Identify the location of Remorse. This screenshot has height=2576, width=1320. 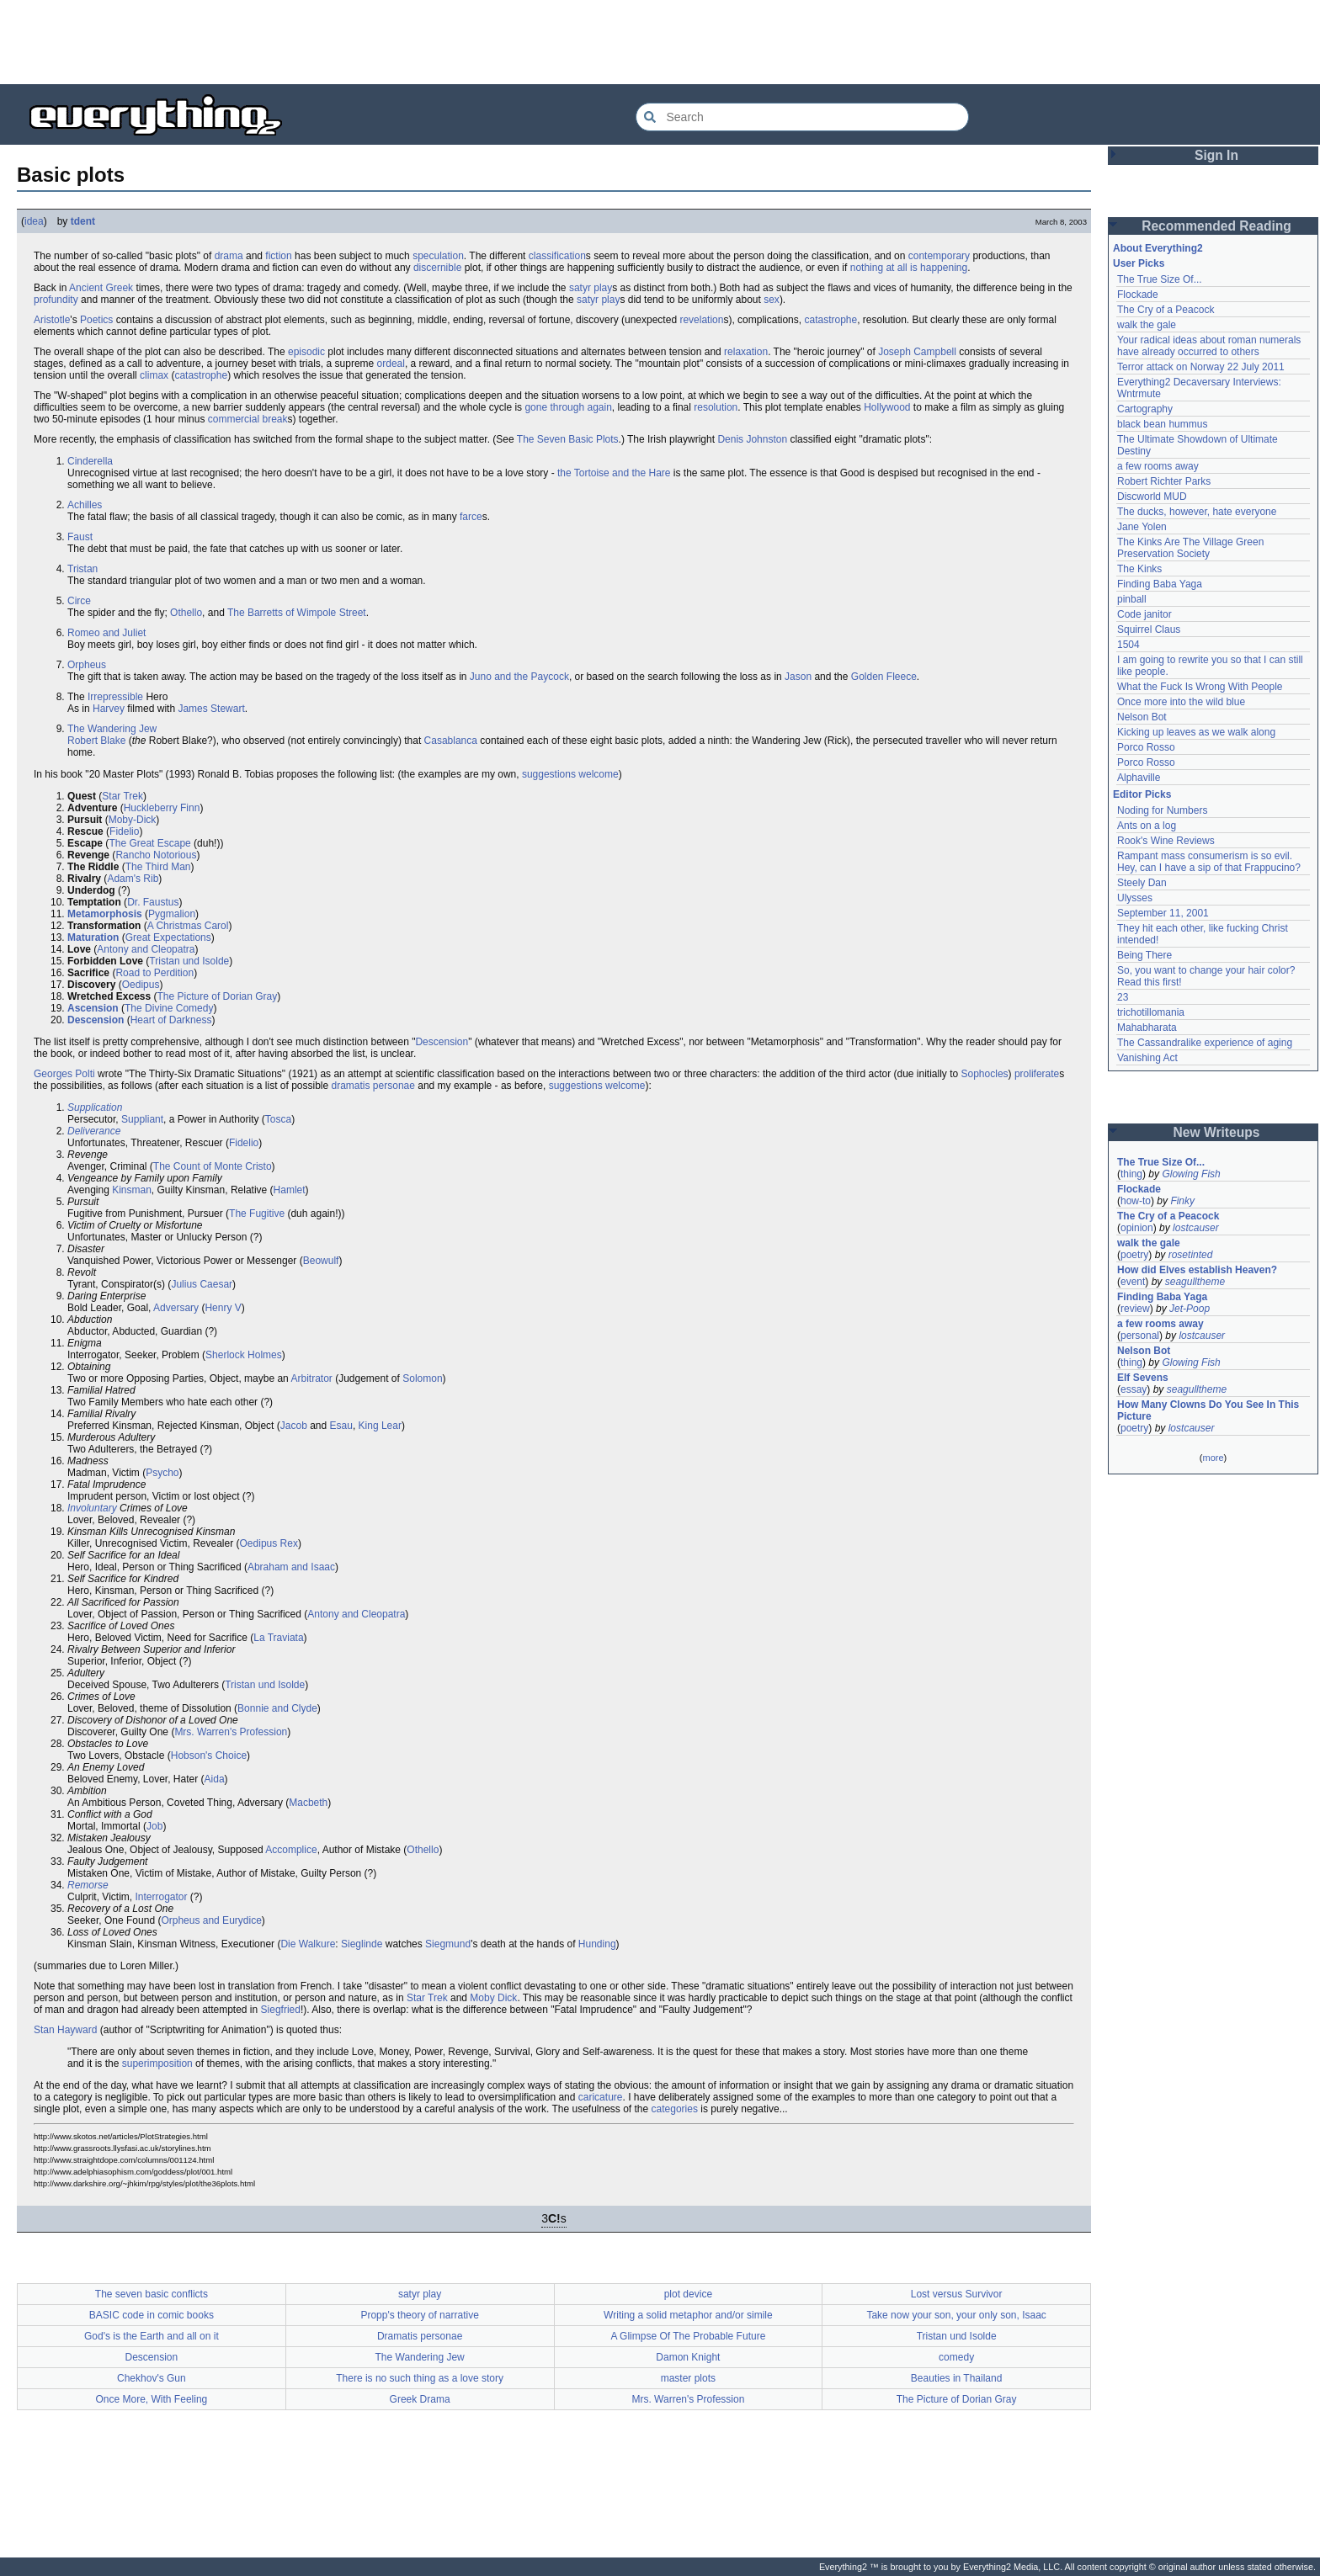
(88, 1885).